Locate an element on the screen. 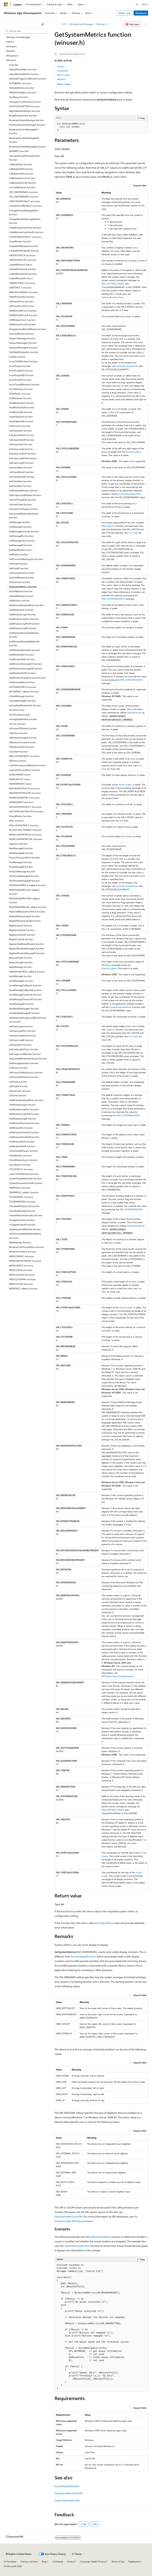 This screenshot has width=152, height=2576. SendMessage function [treeitem] is located at coordinates (20, 976).